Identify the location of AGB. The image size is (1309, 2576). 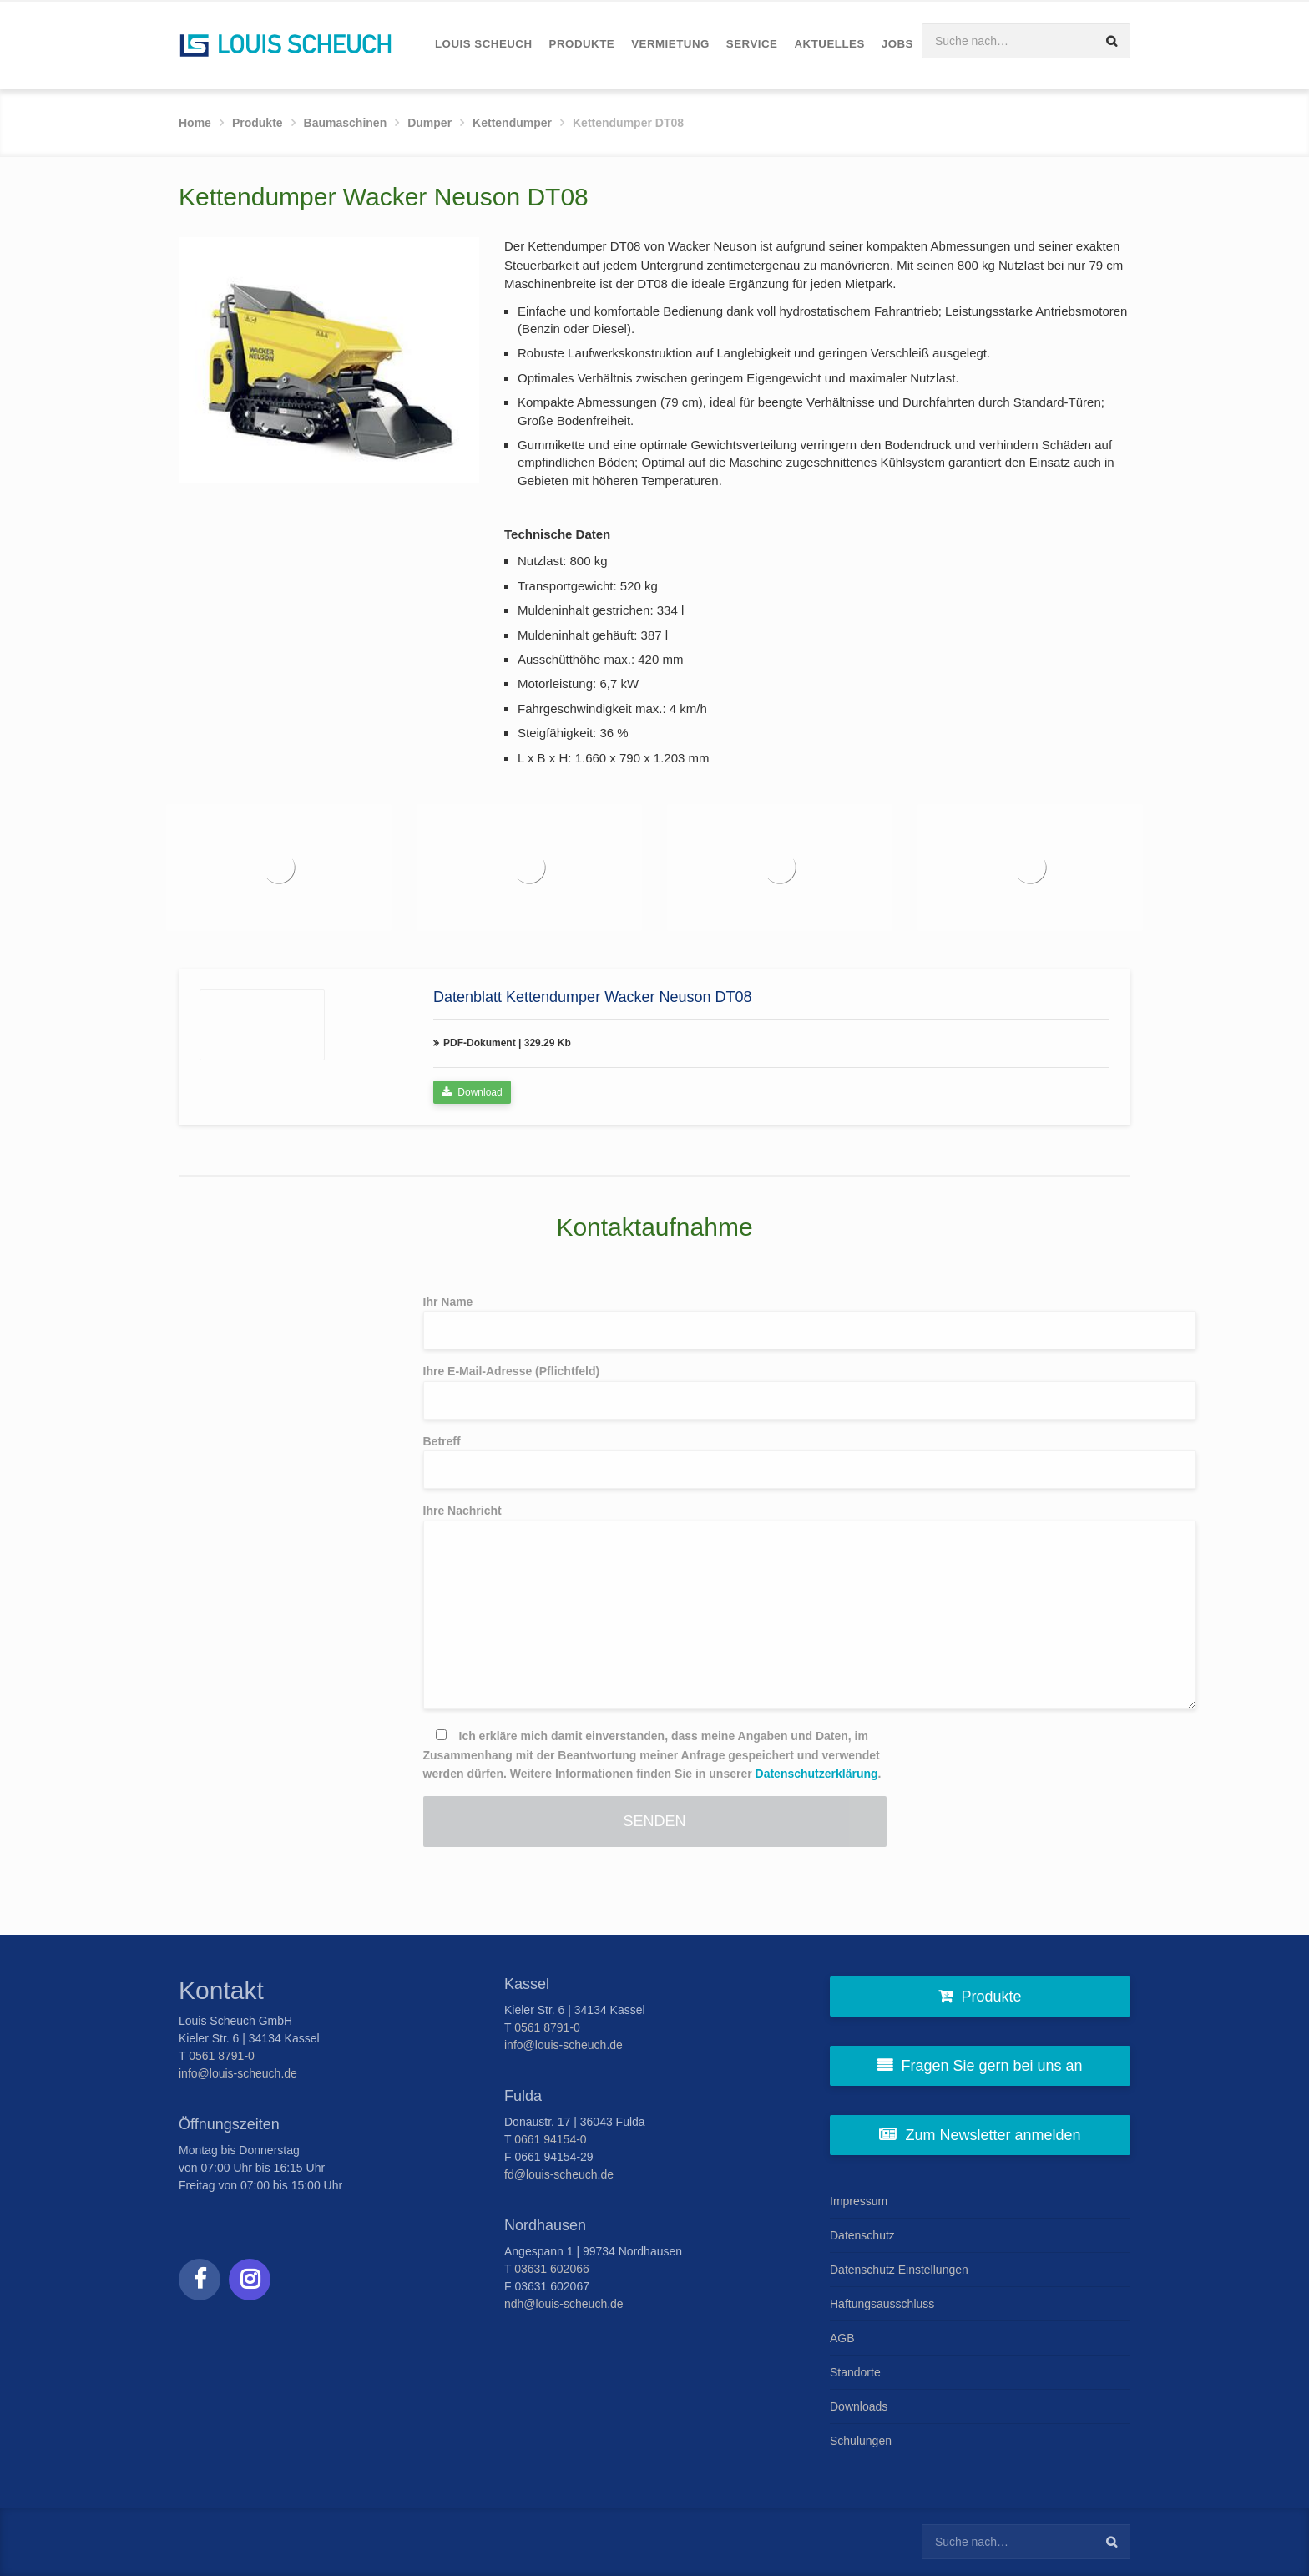
(842, 2338).